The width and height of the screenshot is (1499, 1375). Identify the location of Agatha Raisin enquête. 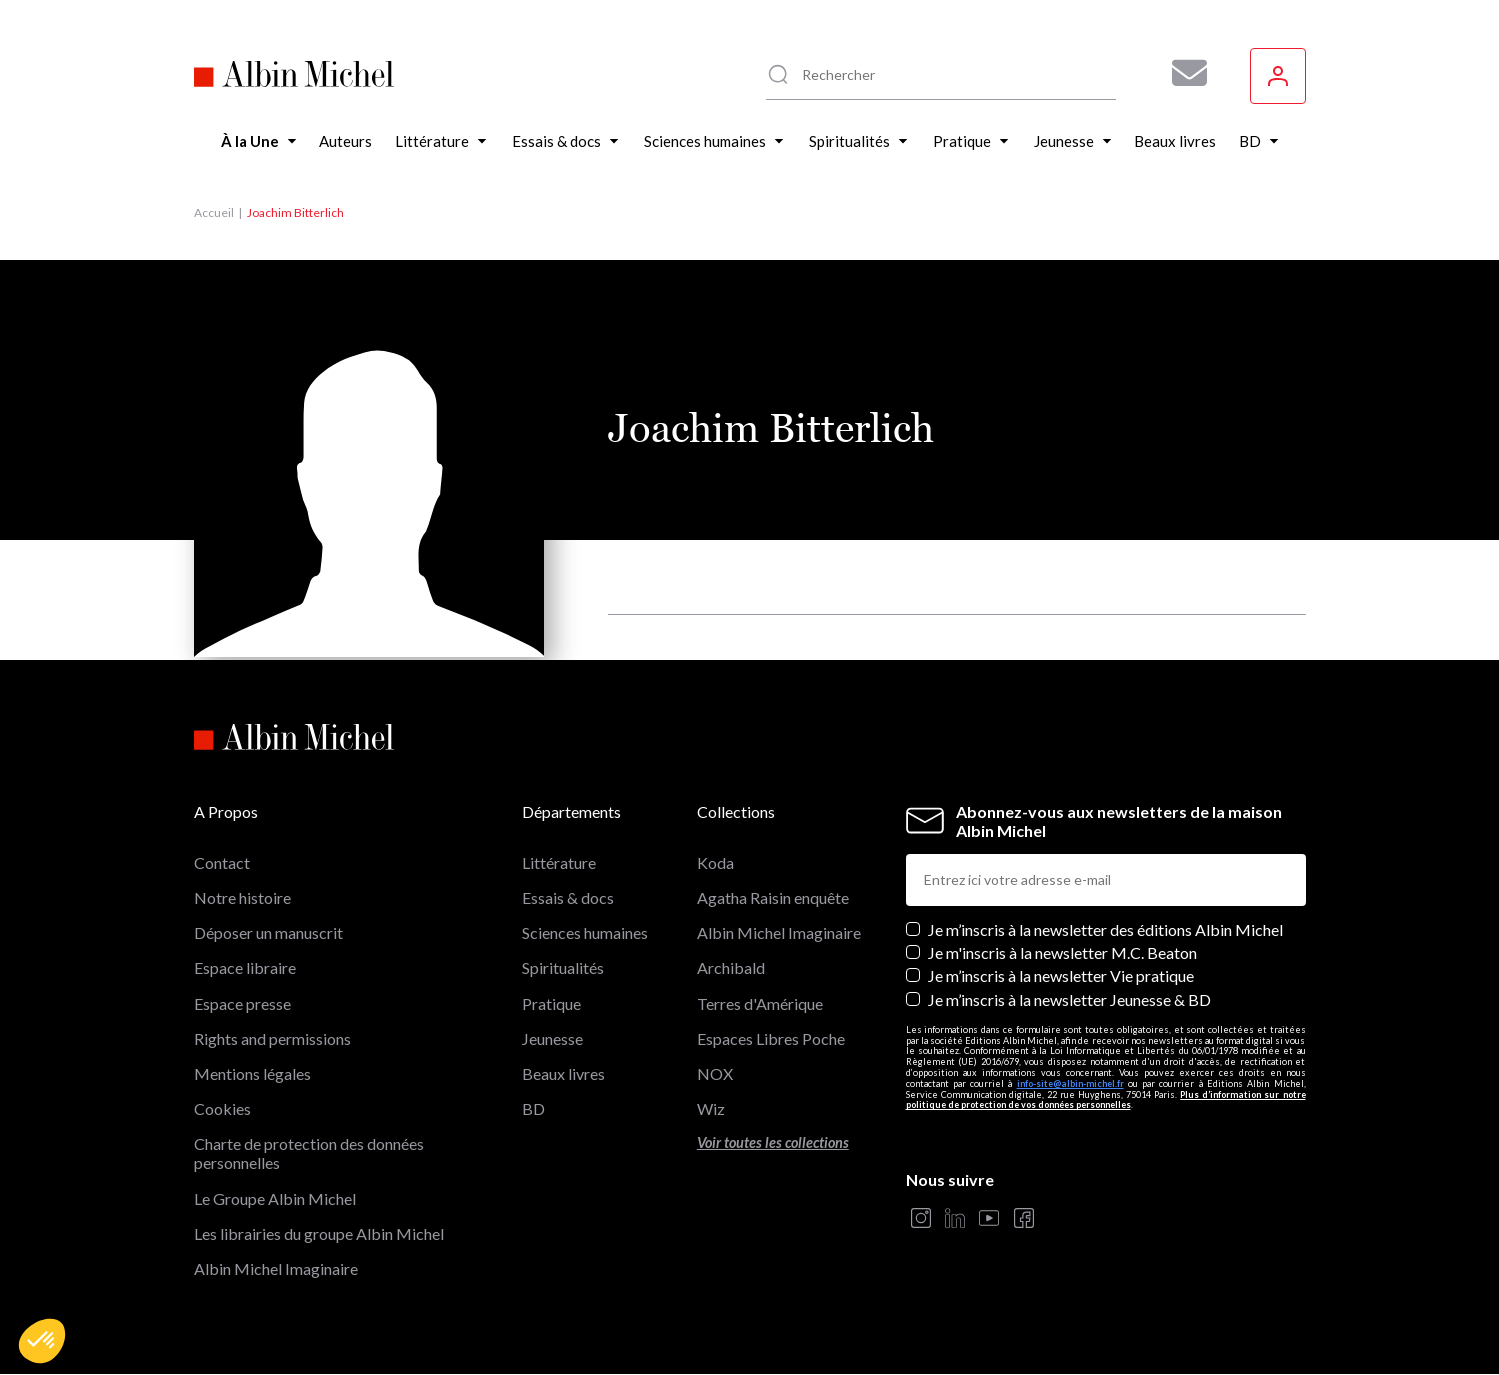
(773, 897).